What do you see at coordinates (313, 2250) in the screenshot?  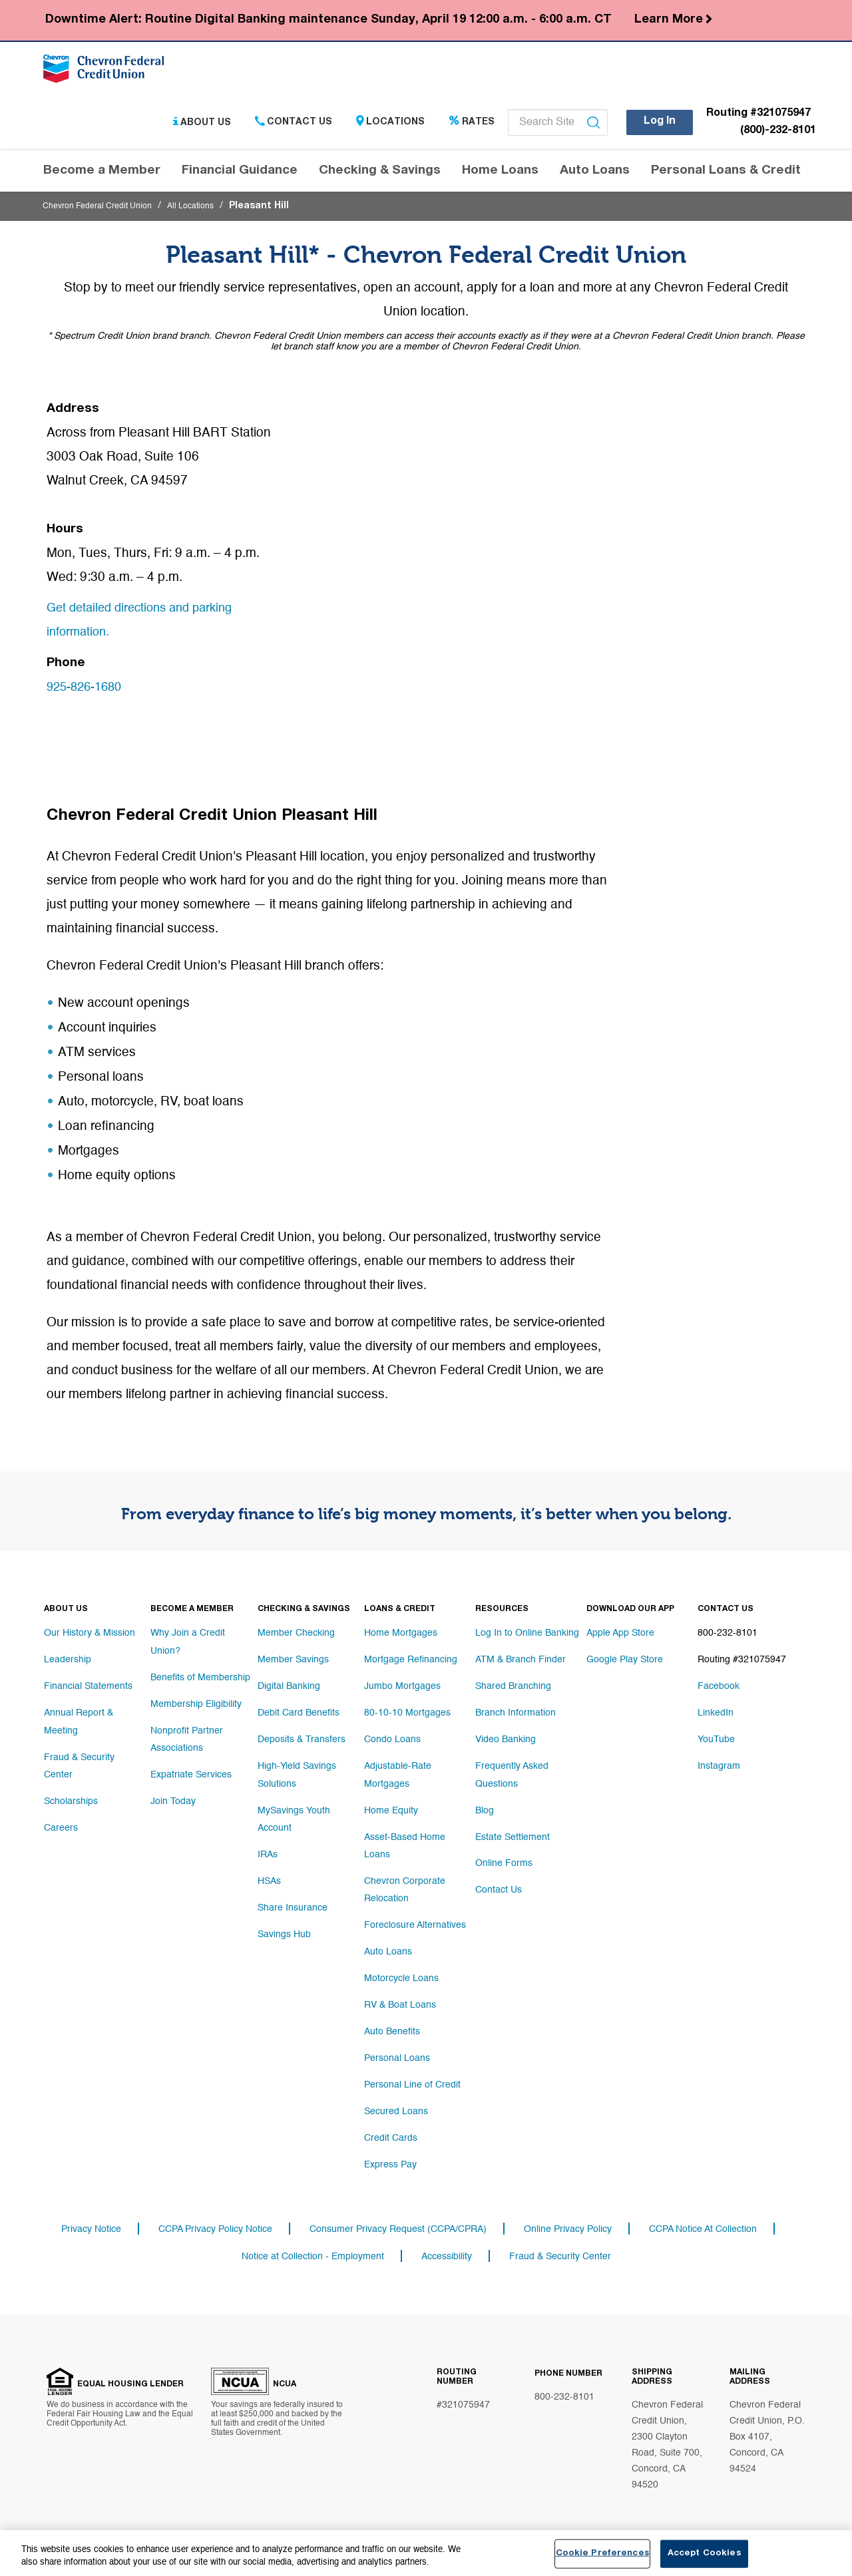 I see `Notice at Collection - Employment` at bounding box center [313, 2250].